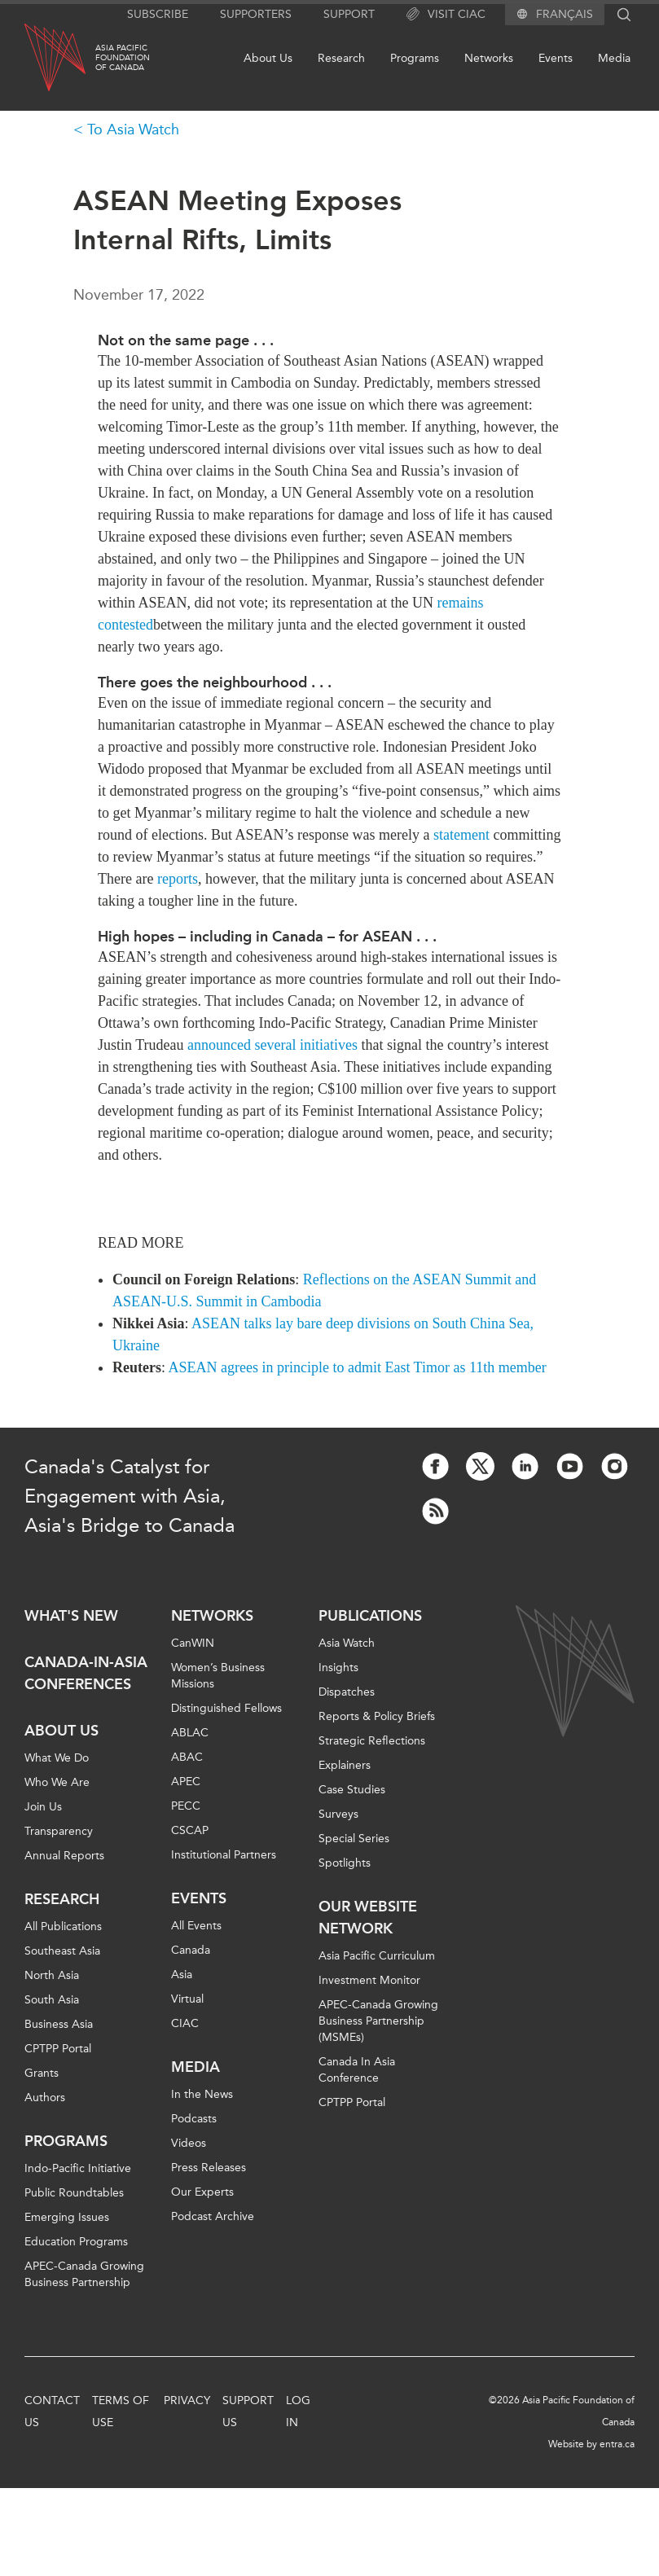  Describe the element at coordinates (192, 1643) in the screenshot. I see `CanWIN` at that location.